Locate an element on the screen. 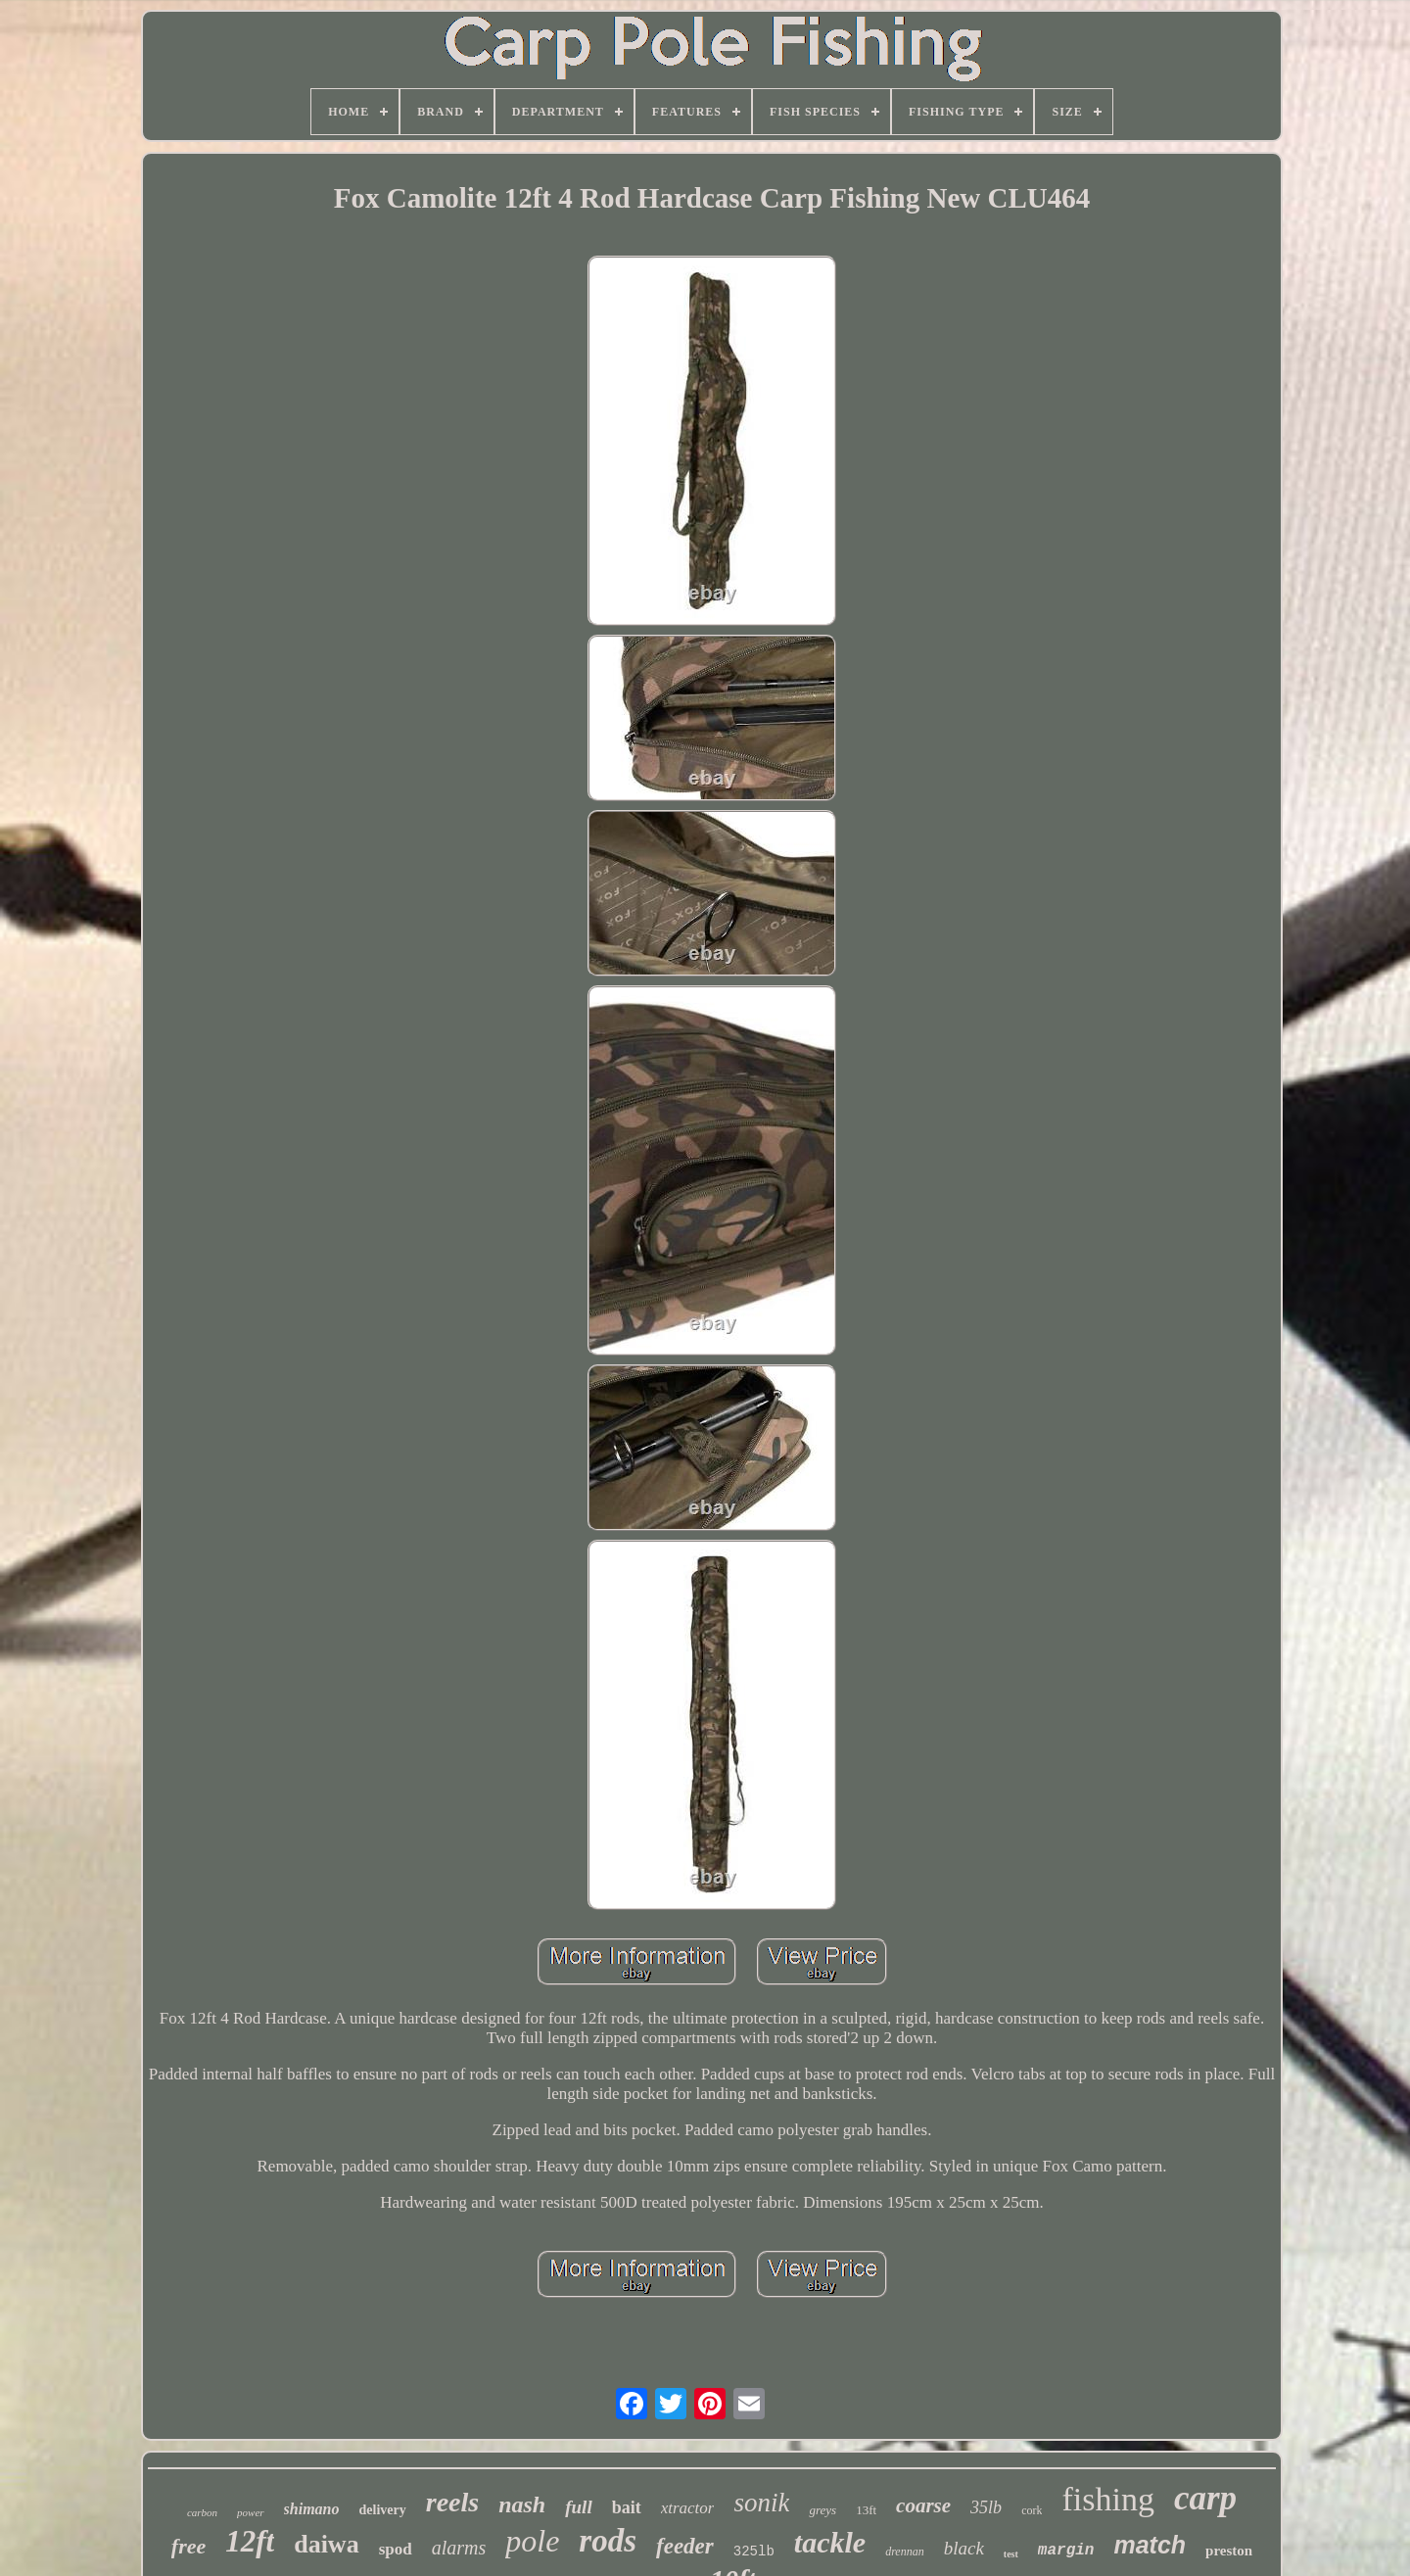 The height and width of the screenshot is (2576, 1410). full is located at coordinates (578, 2507).